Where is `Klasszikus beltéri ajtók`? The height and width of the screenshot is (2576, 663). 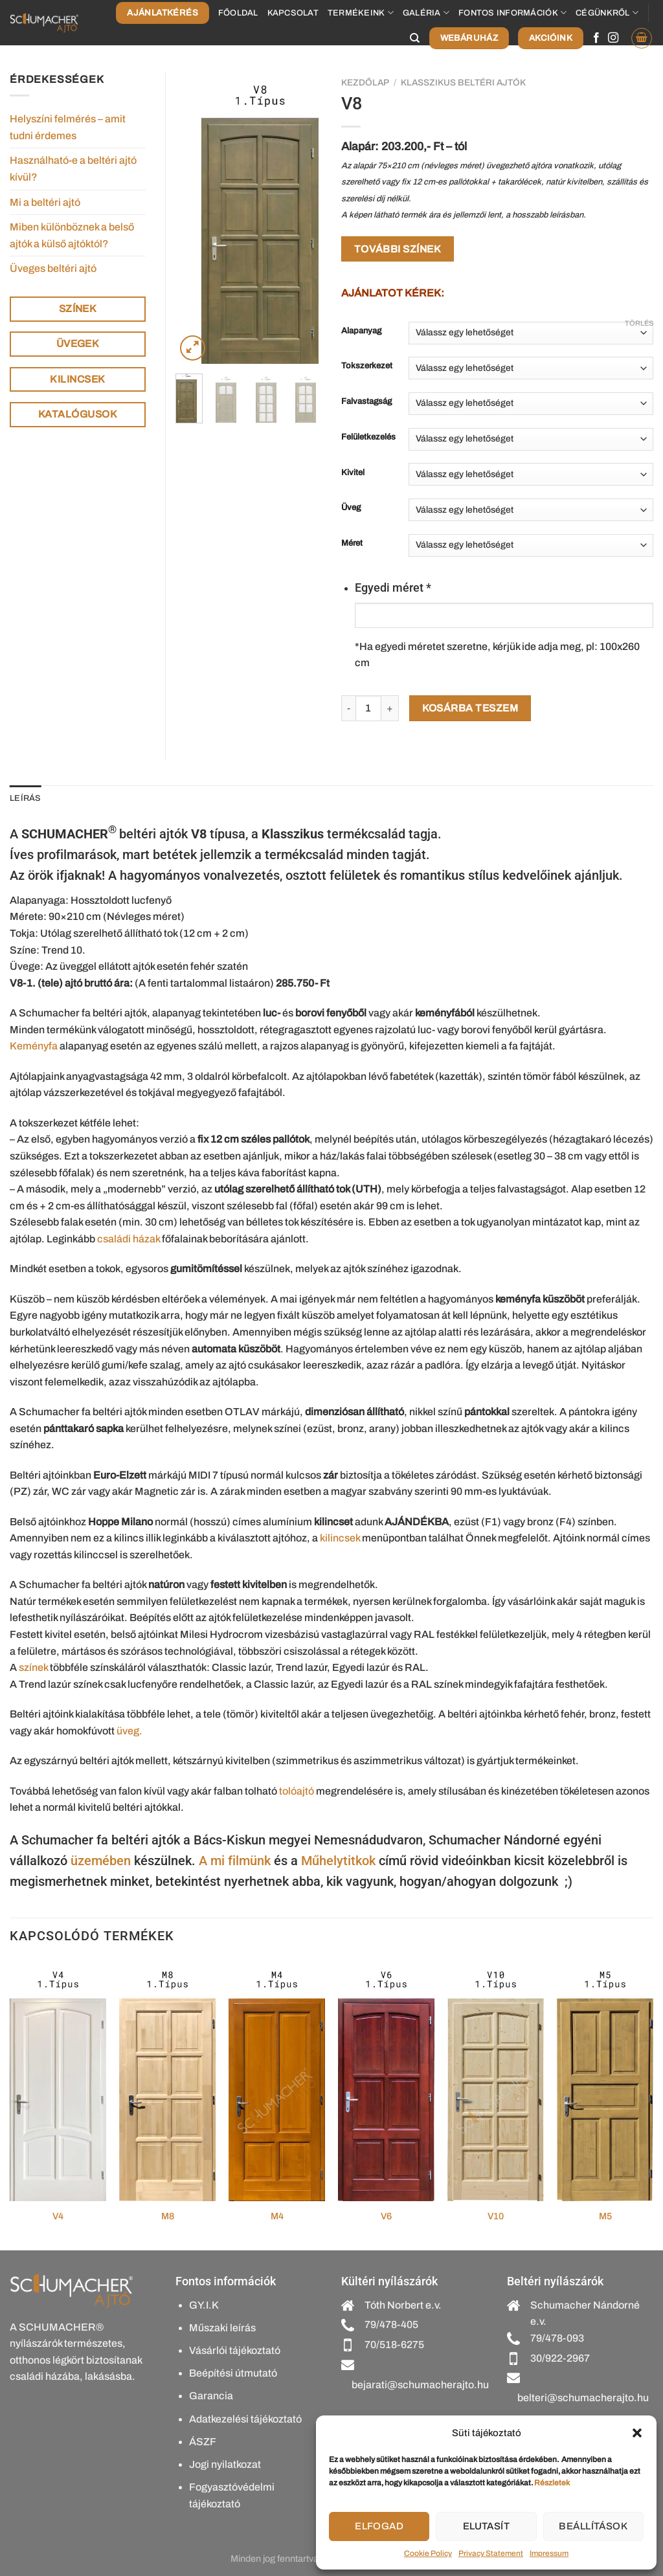
Klasszikus beltéri ajtók is located at coordinates (463, 82).